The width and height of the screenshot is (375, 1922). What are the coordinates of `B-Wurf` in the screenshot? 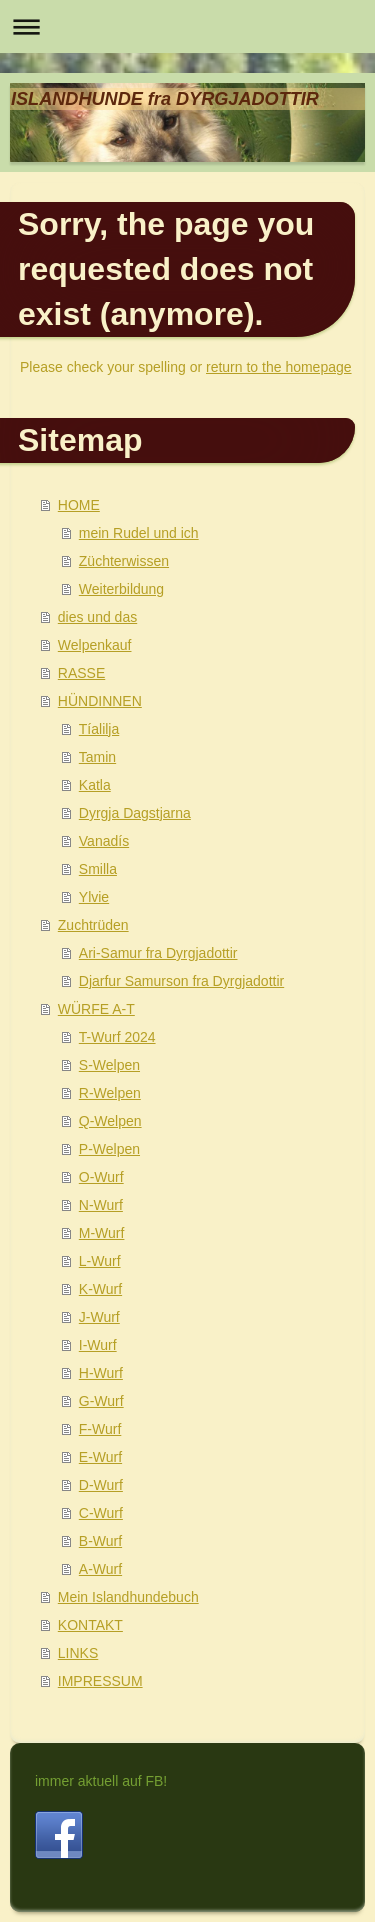 It's located at (100, 1541).